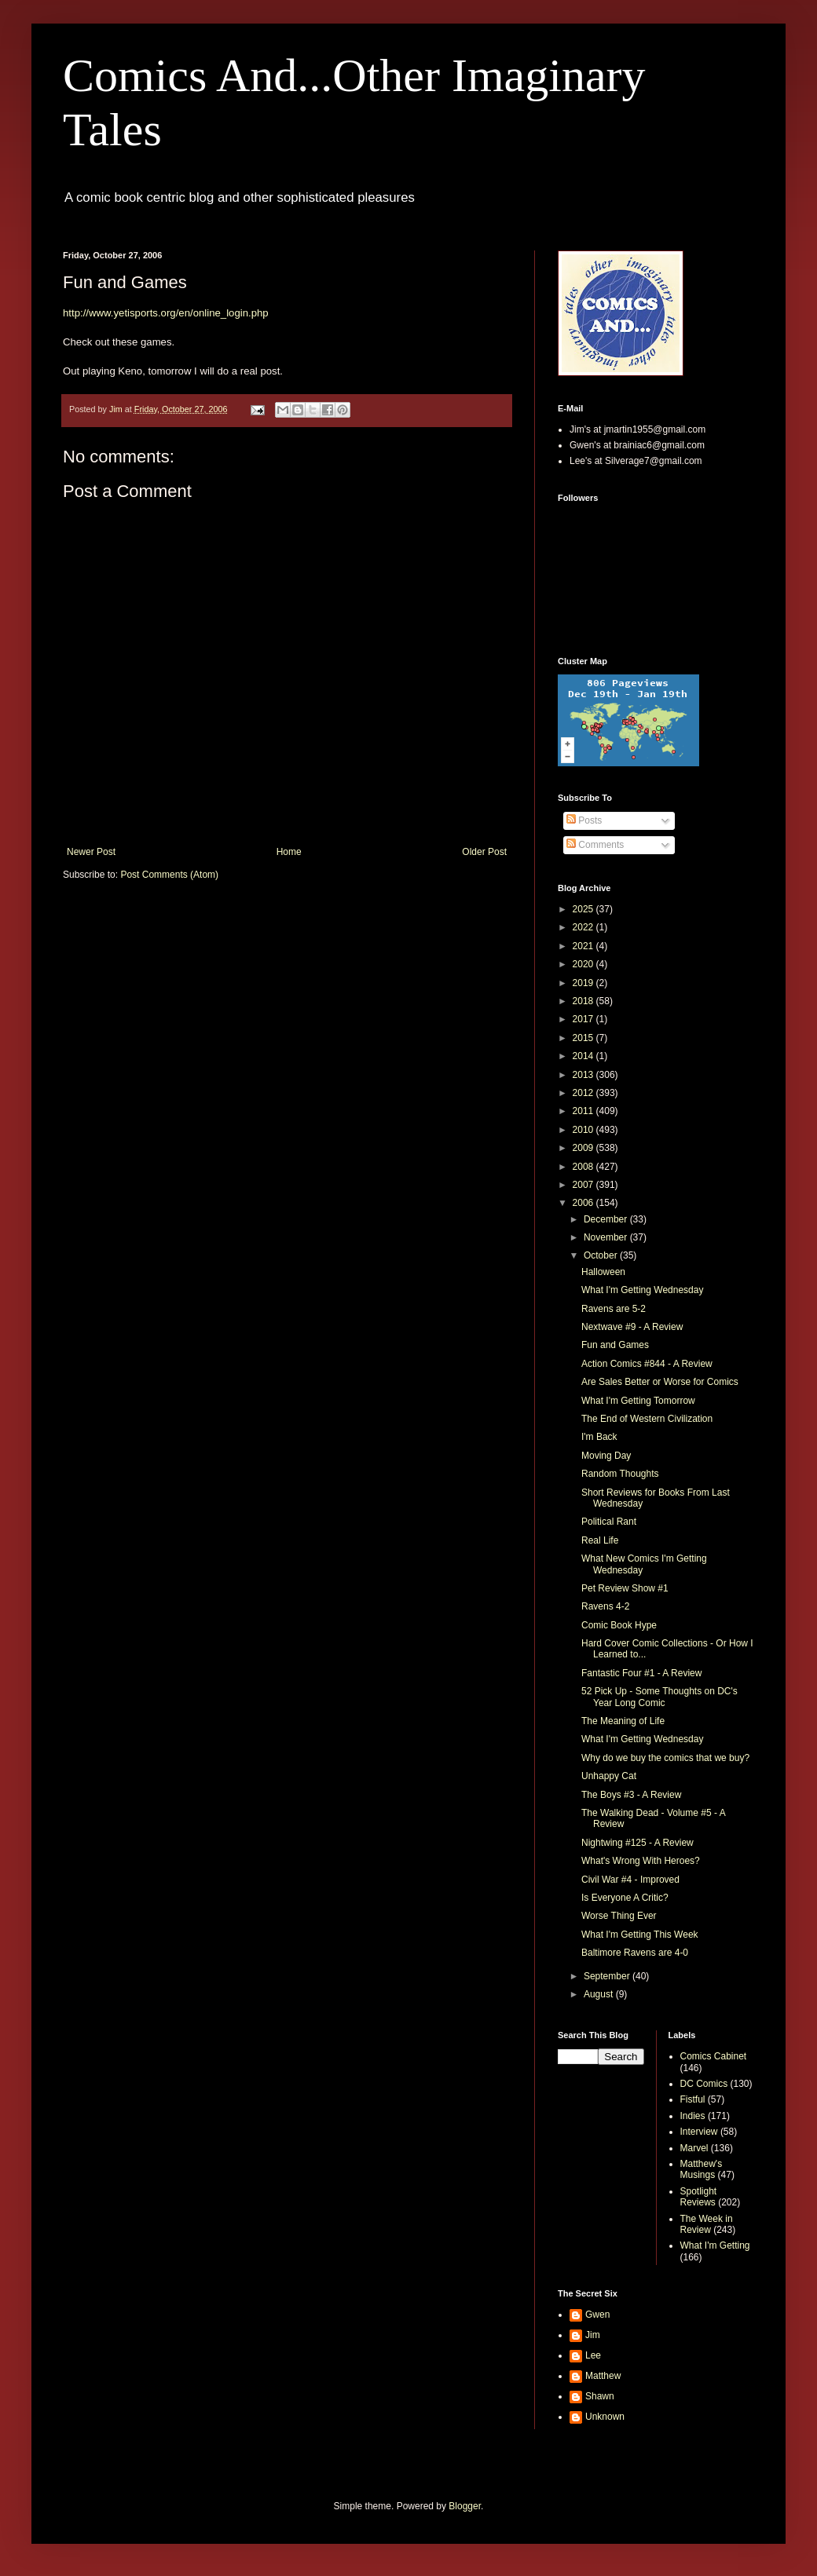  I want to click on Political Rant, so click(608, 1521).